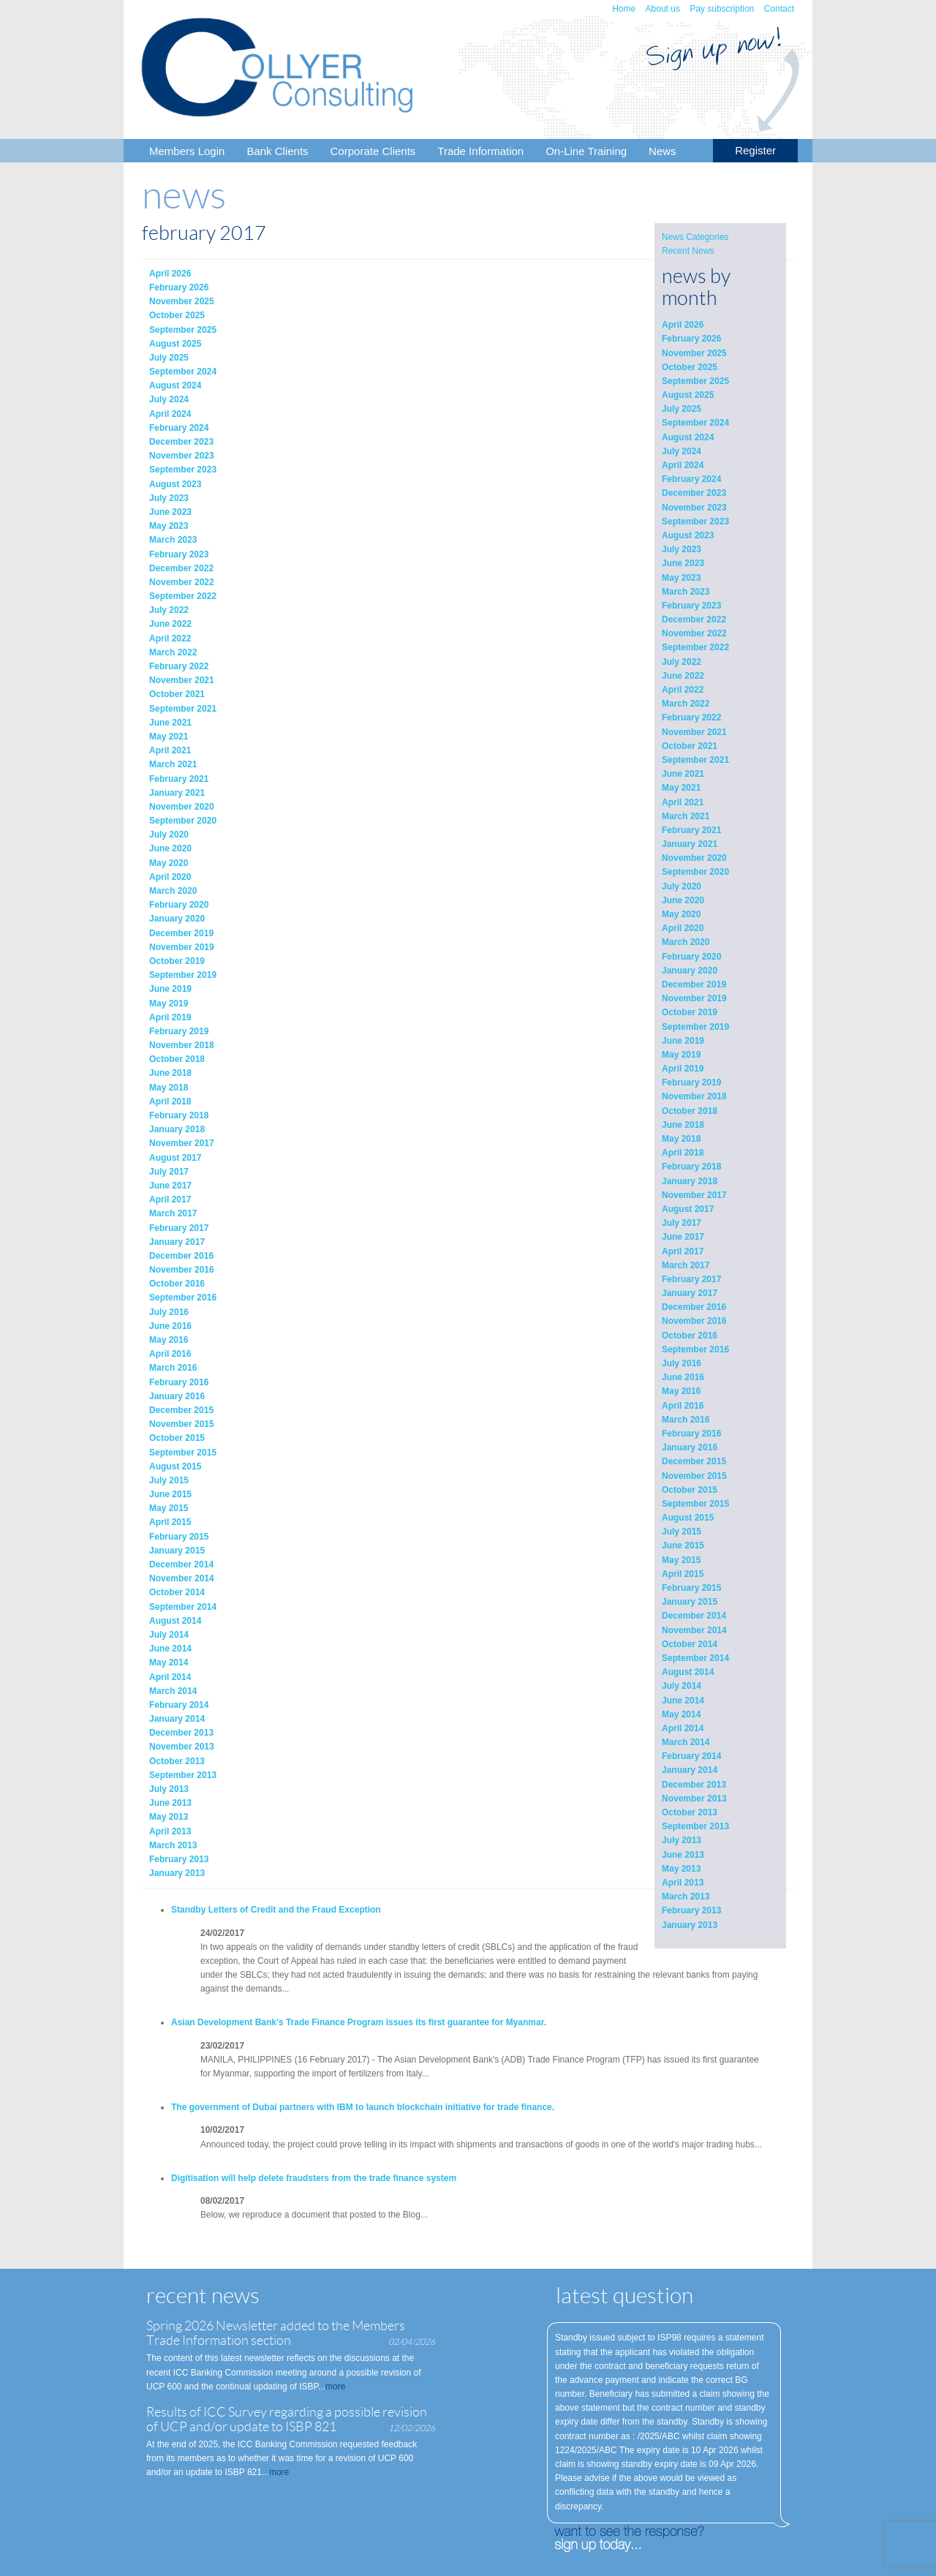 The height and width of the screenshot is (2576, 936). Describe the element at coordinates (682, 1574) in the screenshot. I see `April 2015` at that location.